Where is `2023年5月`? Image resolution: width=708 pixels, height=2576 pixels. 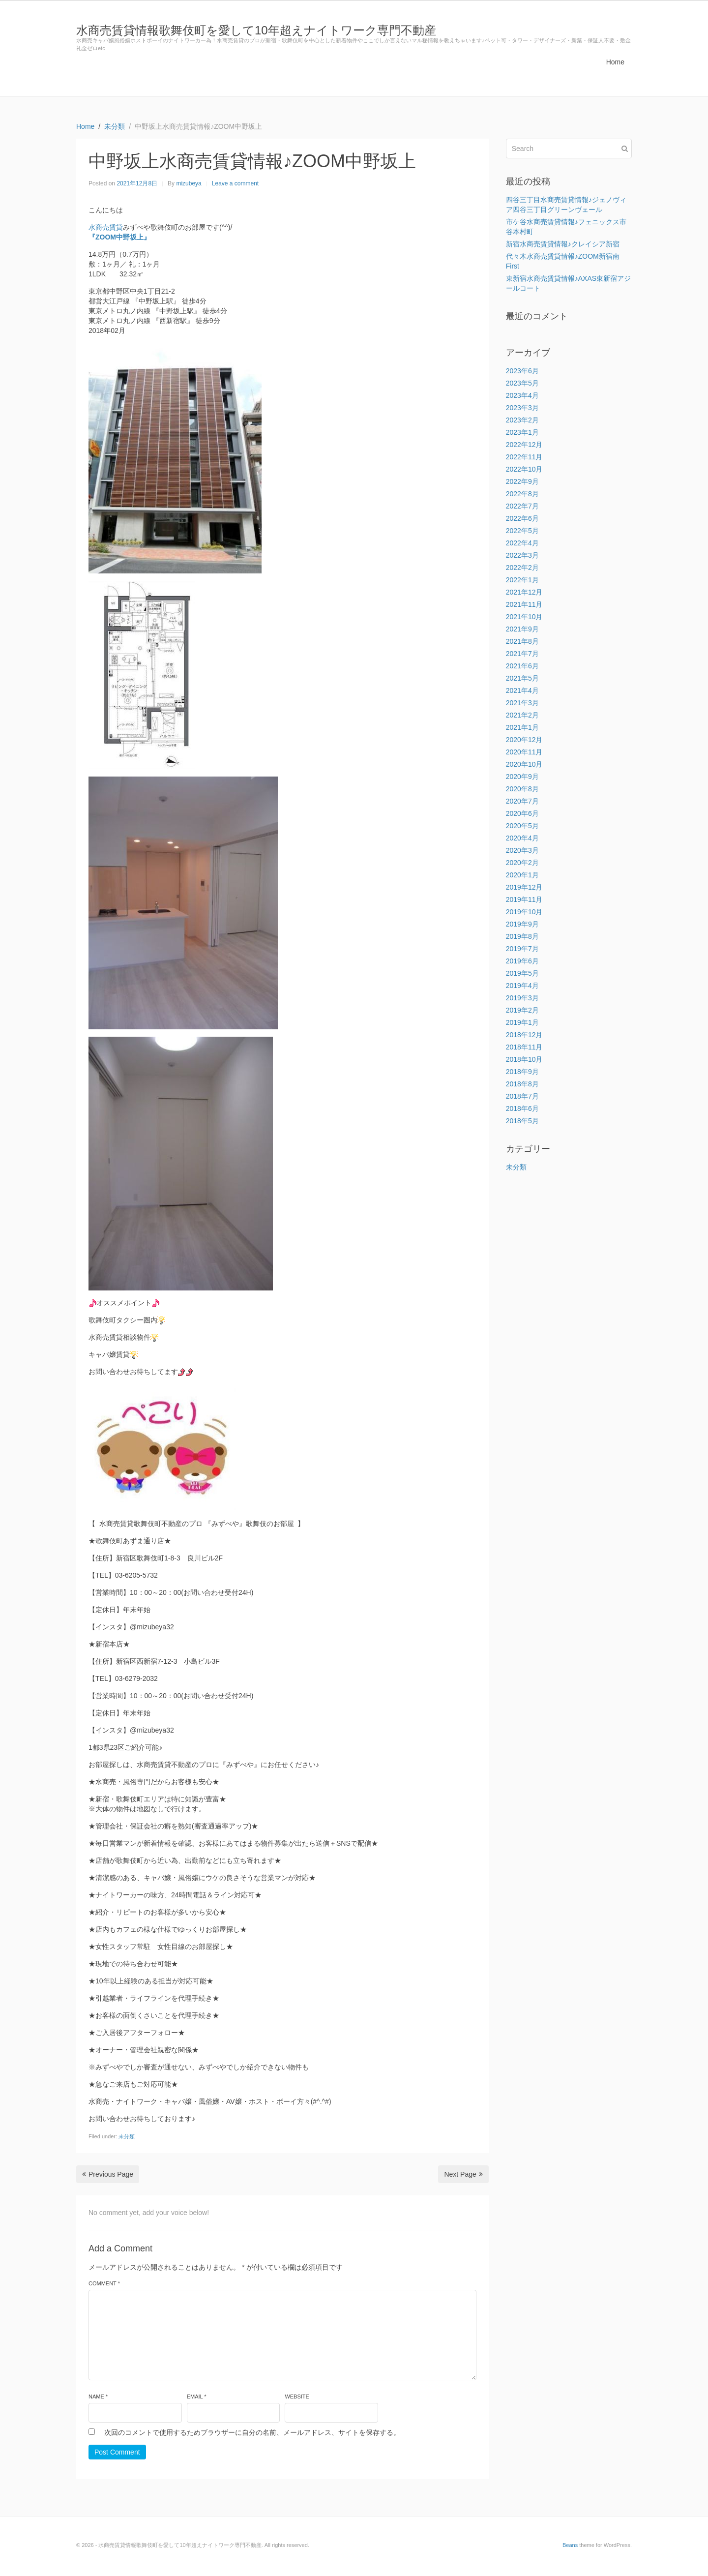 2023年5月 is located at coordinates (522, 383).